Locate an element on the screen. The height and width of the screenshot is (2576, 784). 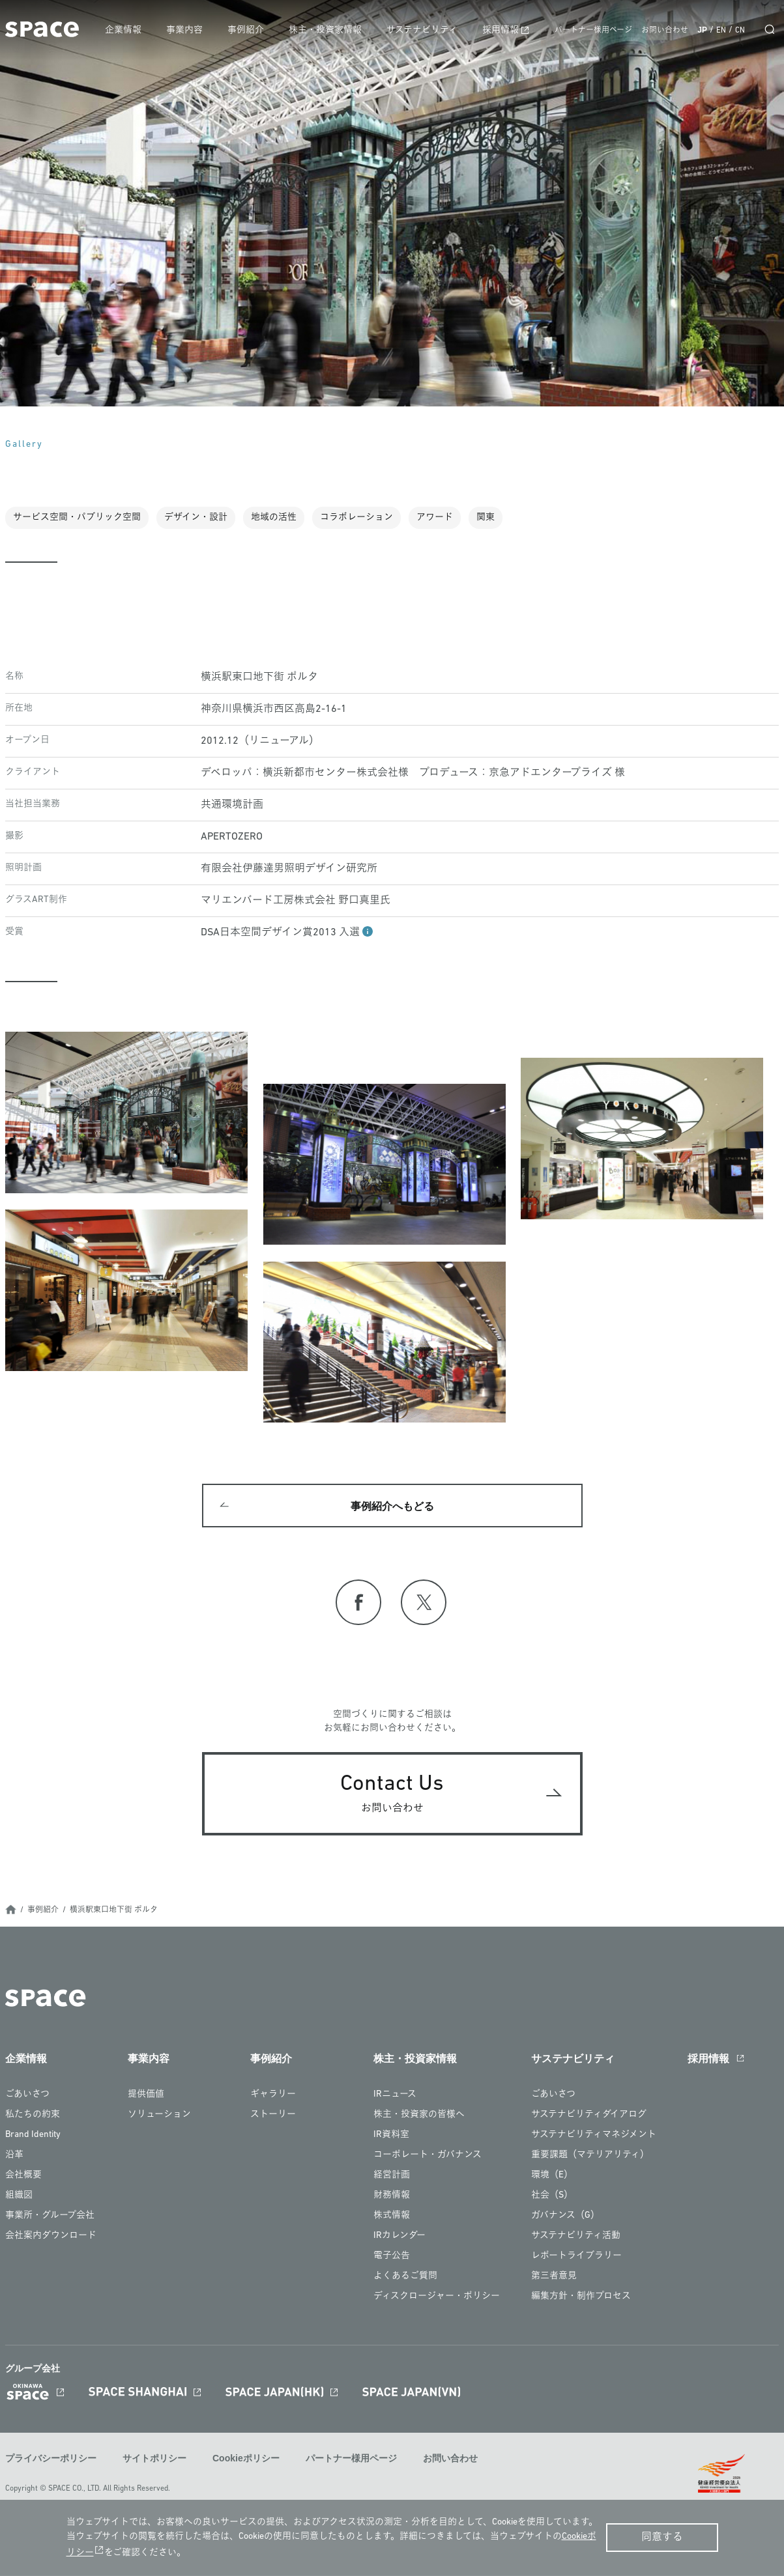
プライバシーポリシー is located at coordinates (50, 2460).